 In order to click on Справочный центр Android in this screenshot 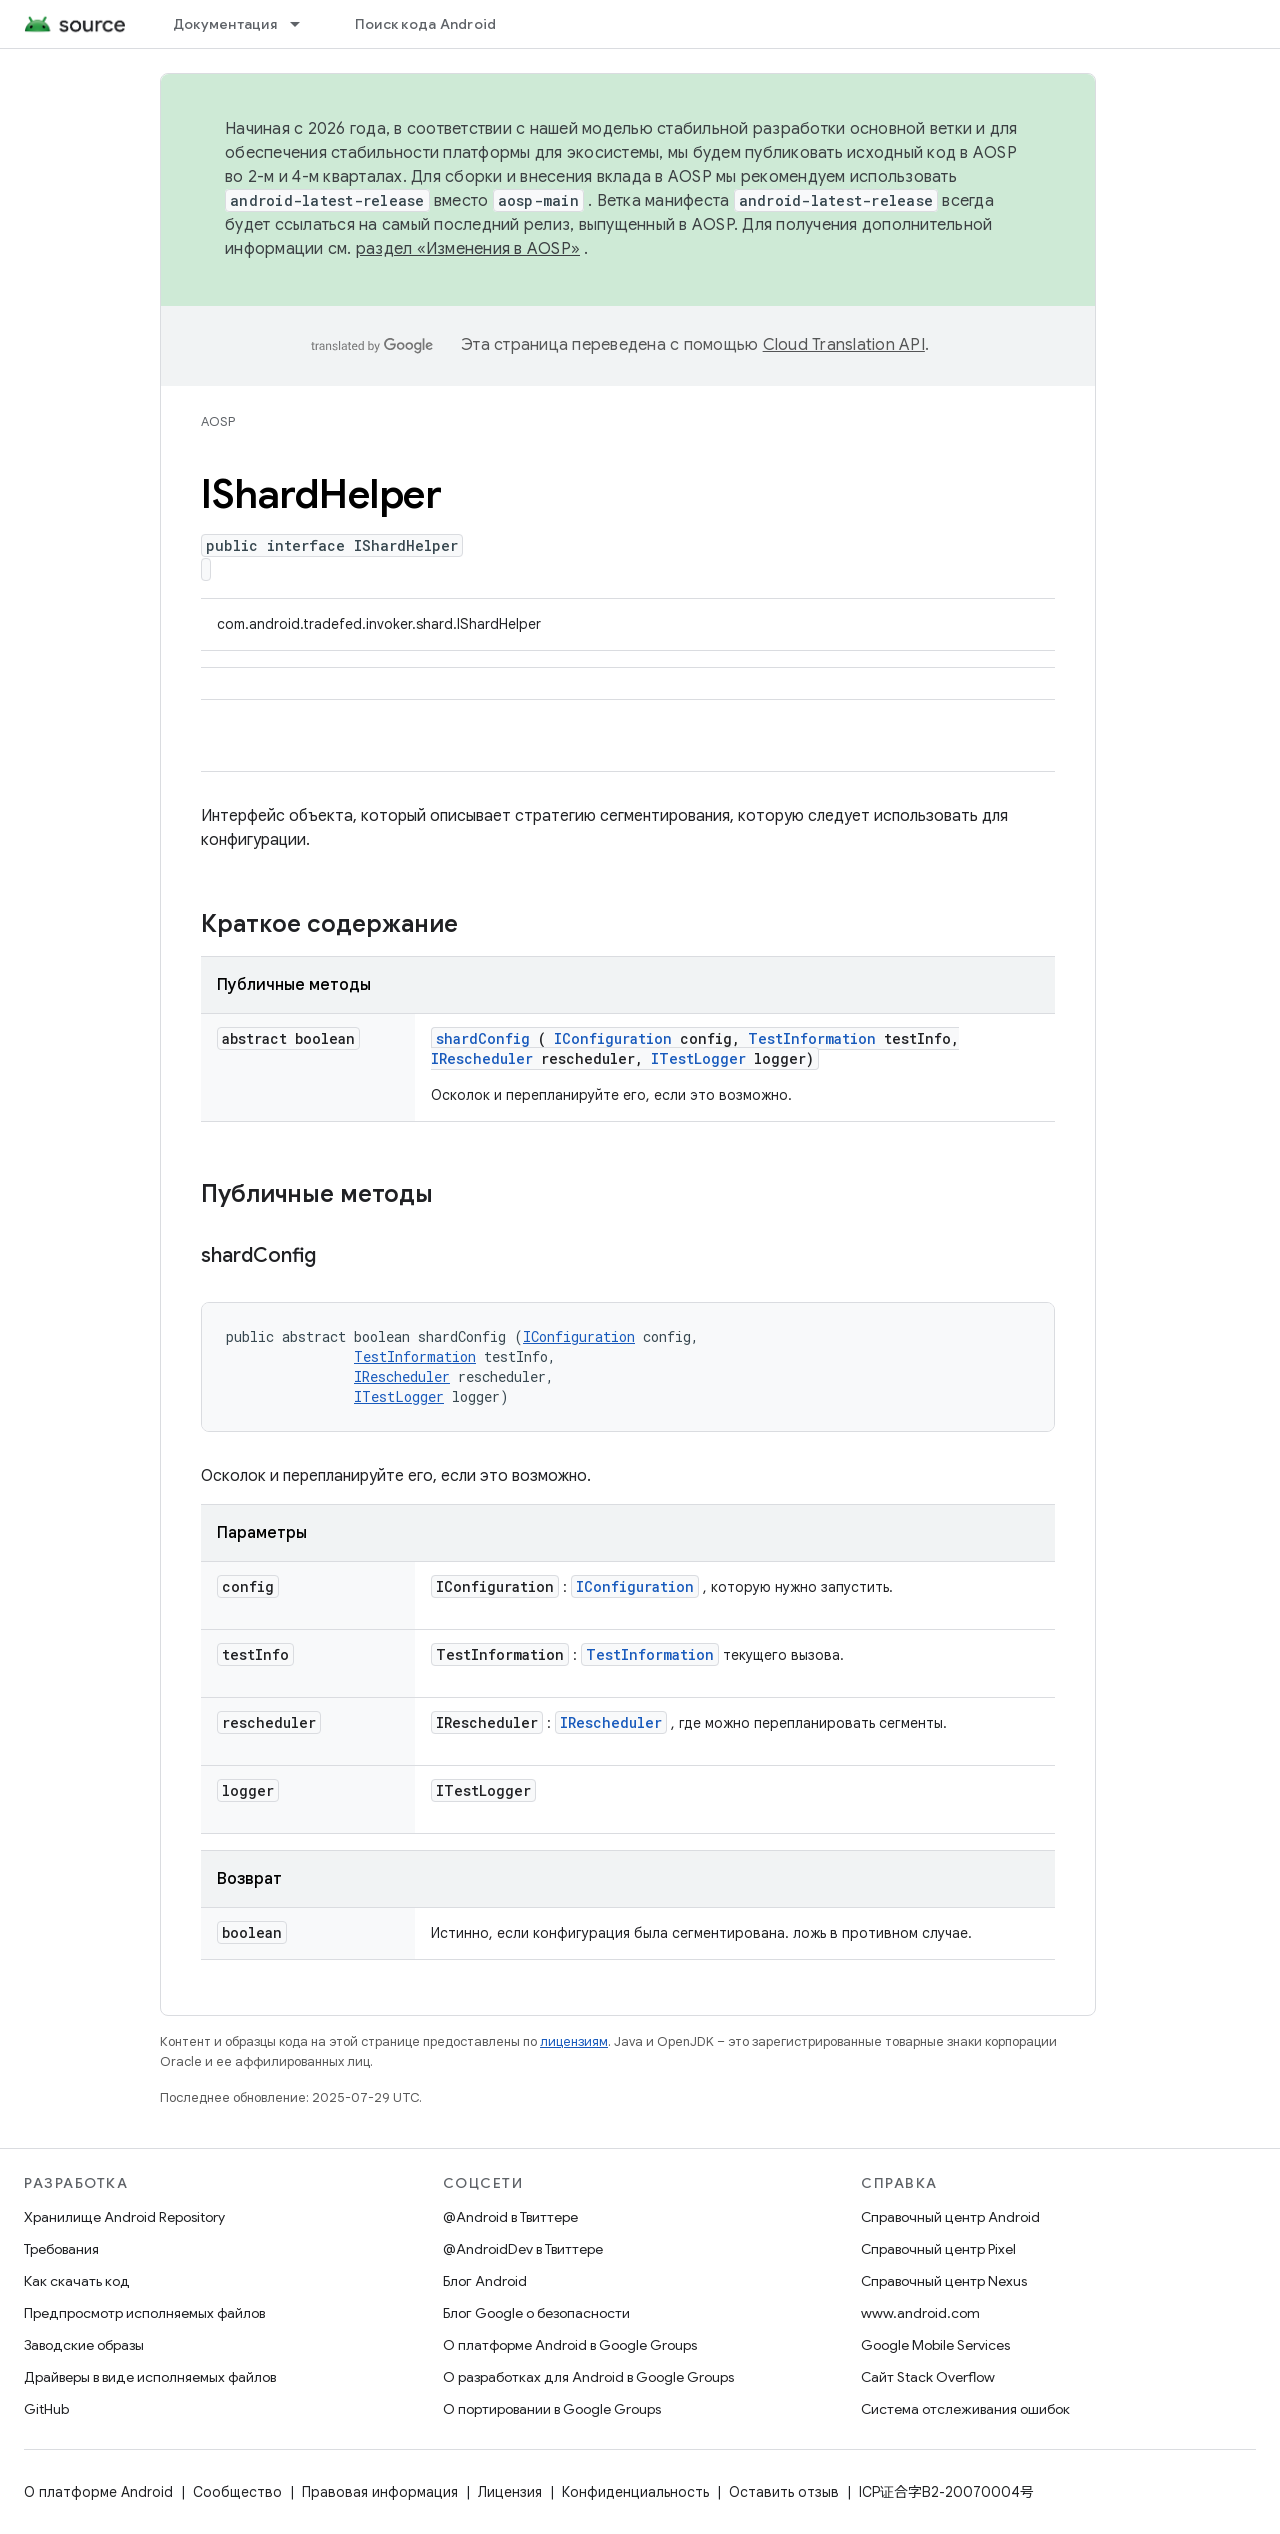, I will do `click(950, 2217)`.